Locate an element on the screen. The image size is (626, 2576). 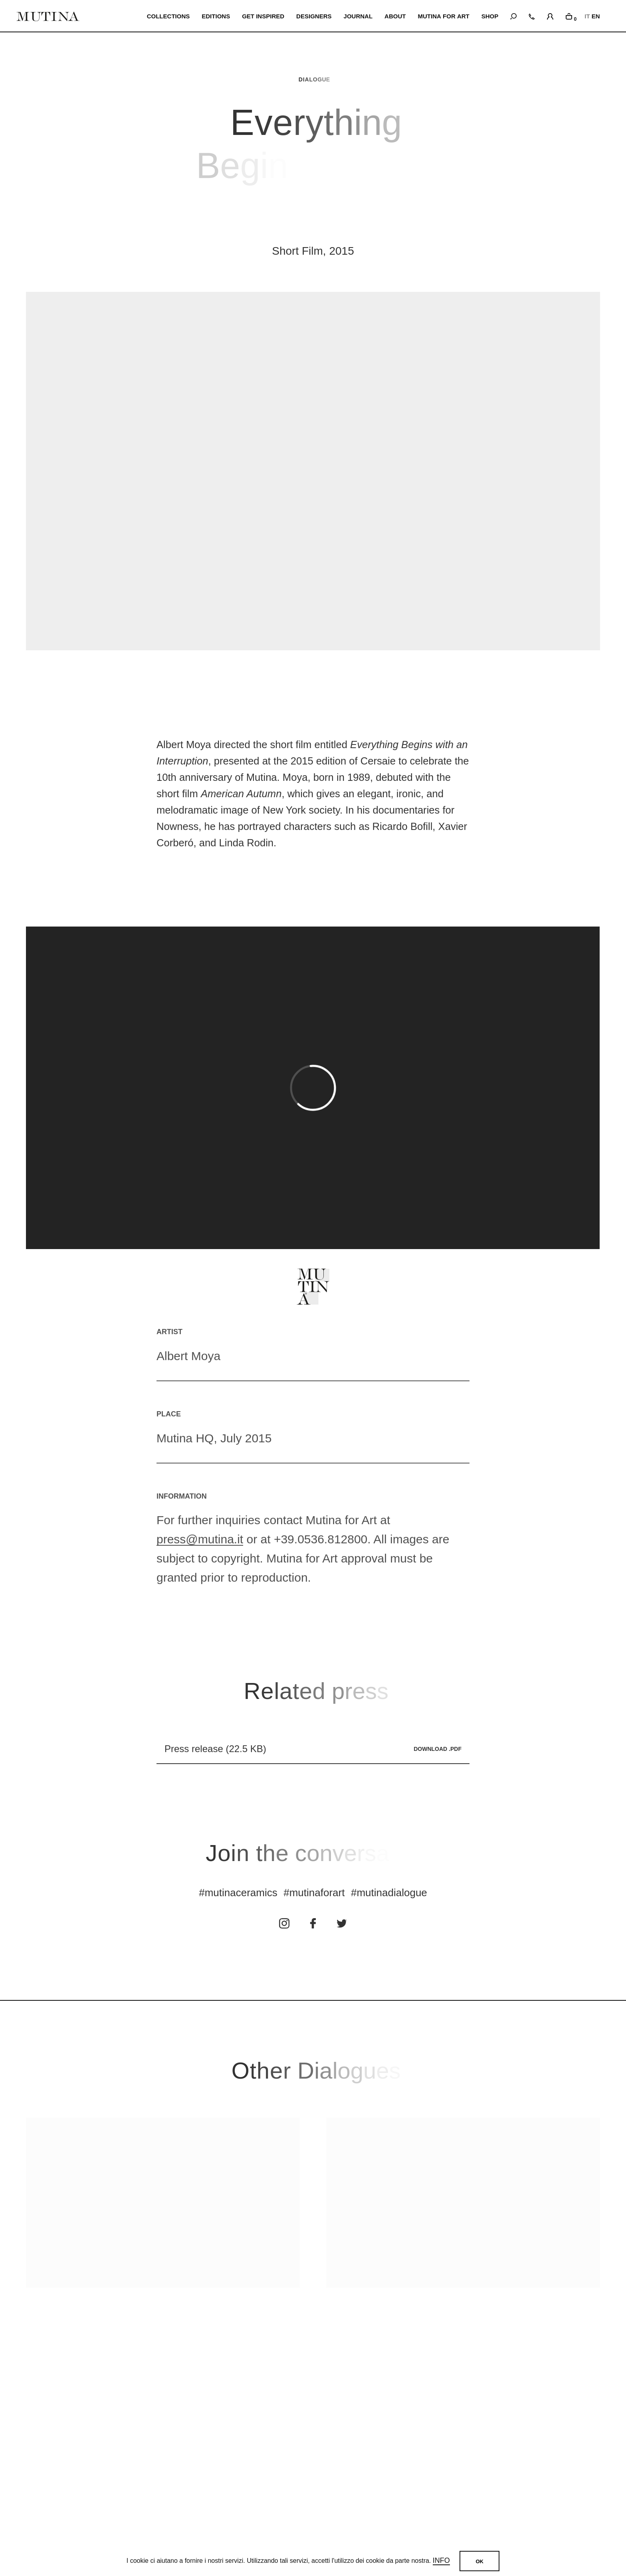
IT is located at coordinates (587, 16).